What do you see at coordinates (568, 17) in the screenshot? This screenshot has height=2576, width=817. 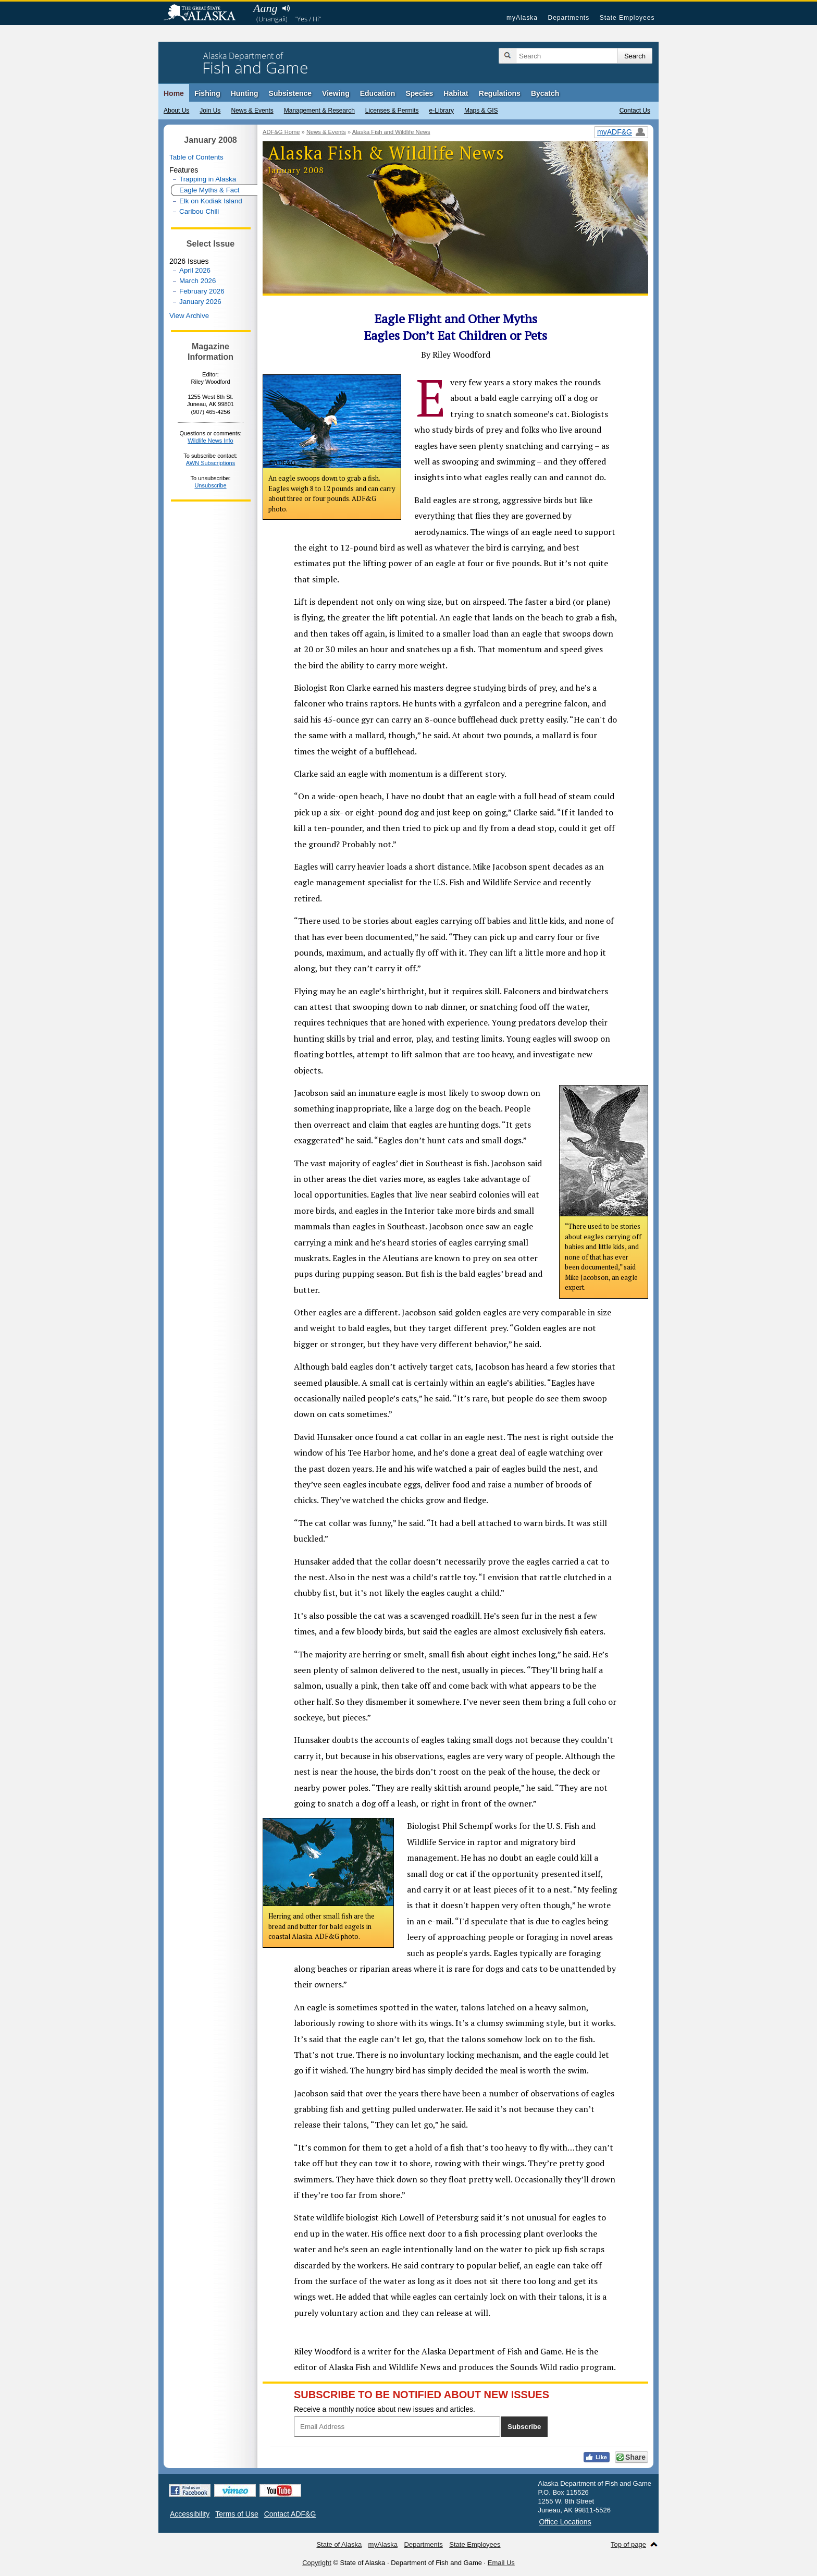 I see `Departments` at bounding box center [568, 17].